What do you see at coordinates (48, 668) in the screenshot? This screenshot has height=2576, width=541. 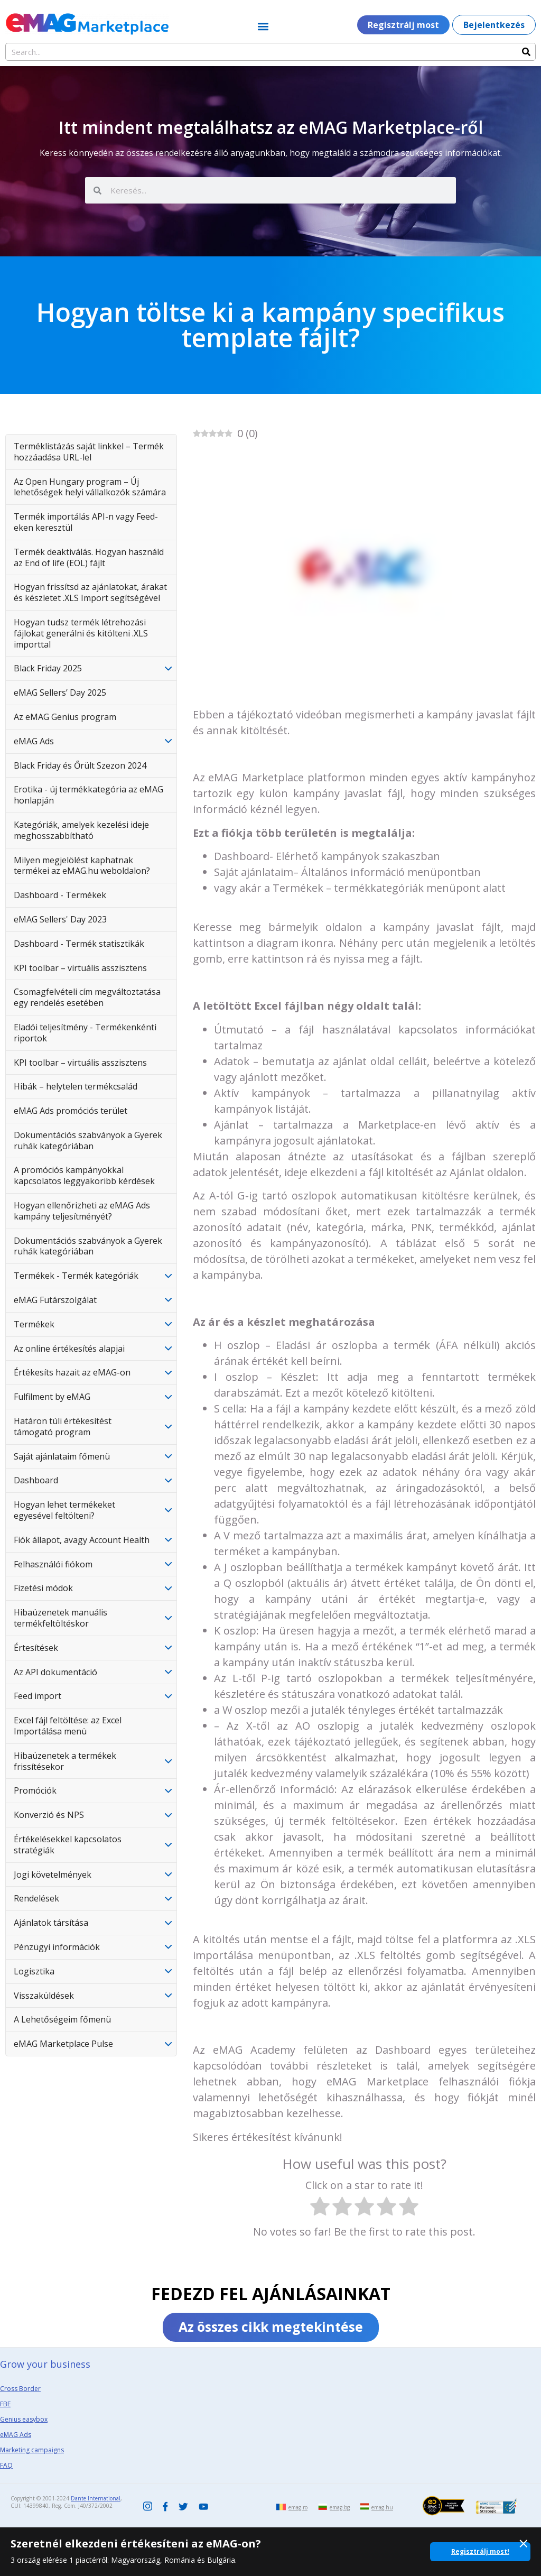 I see `Black Friday 2025` at bounding box center [48, 668].